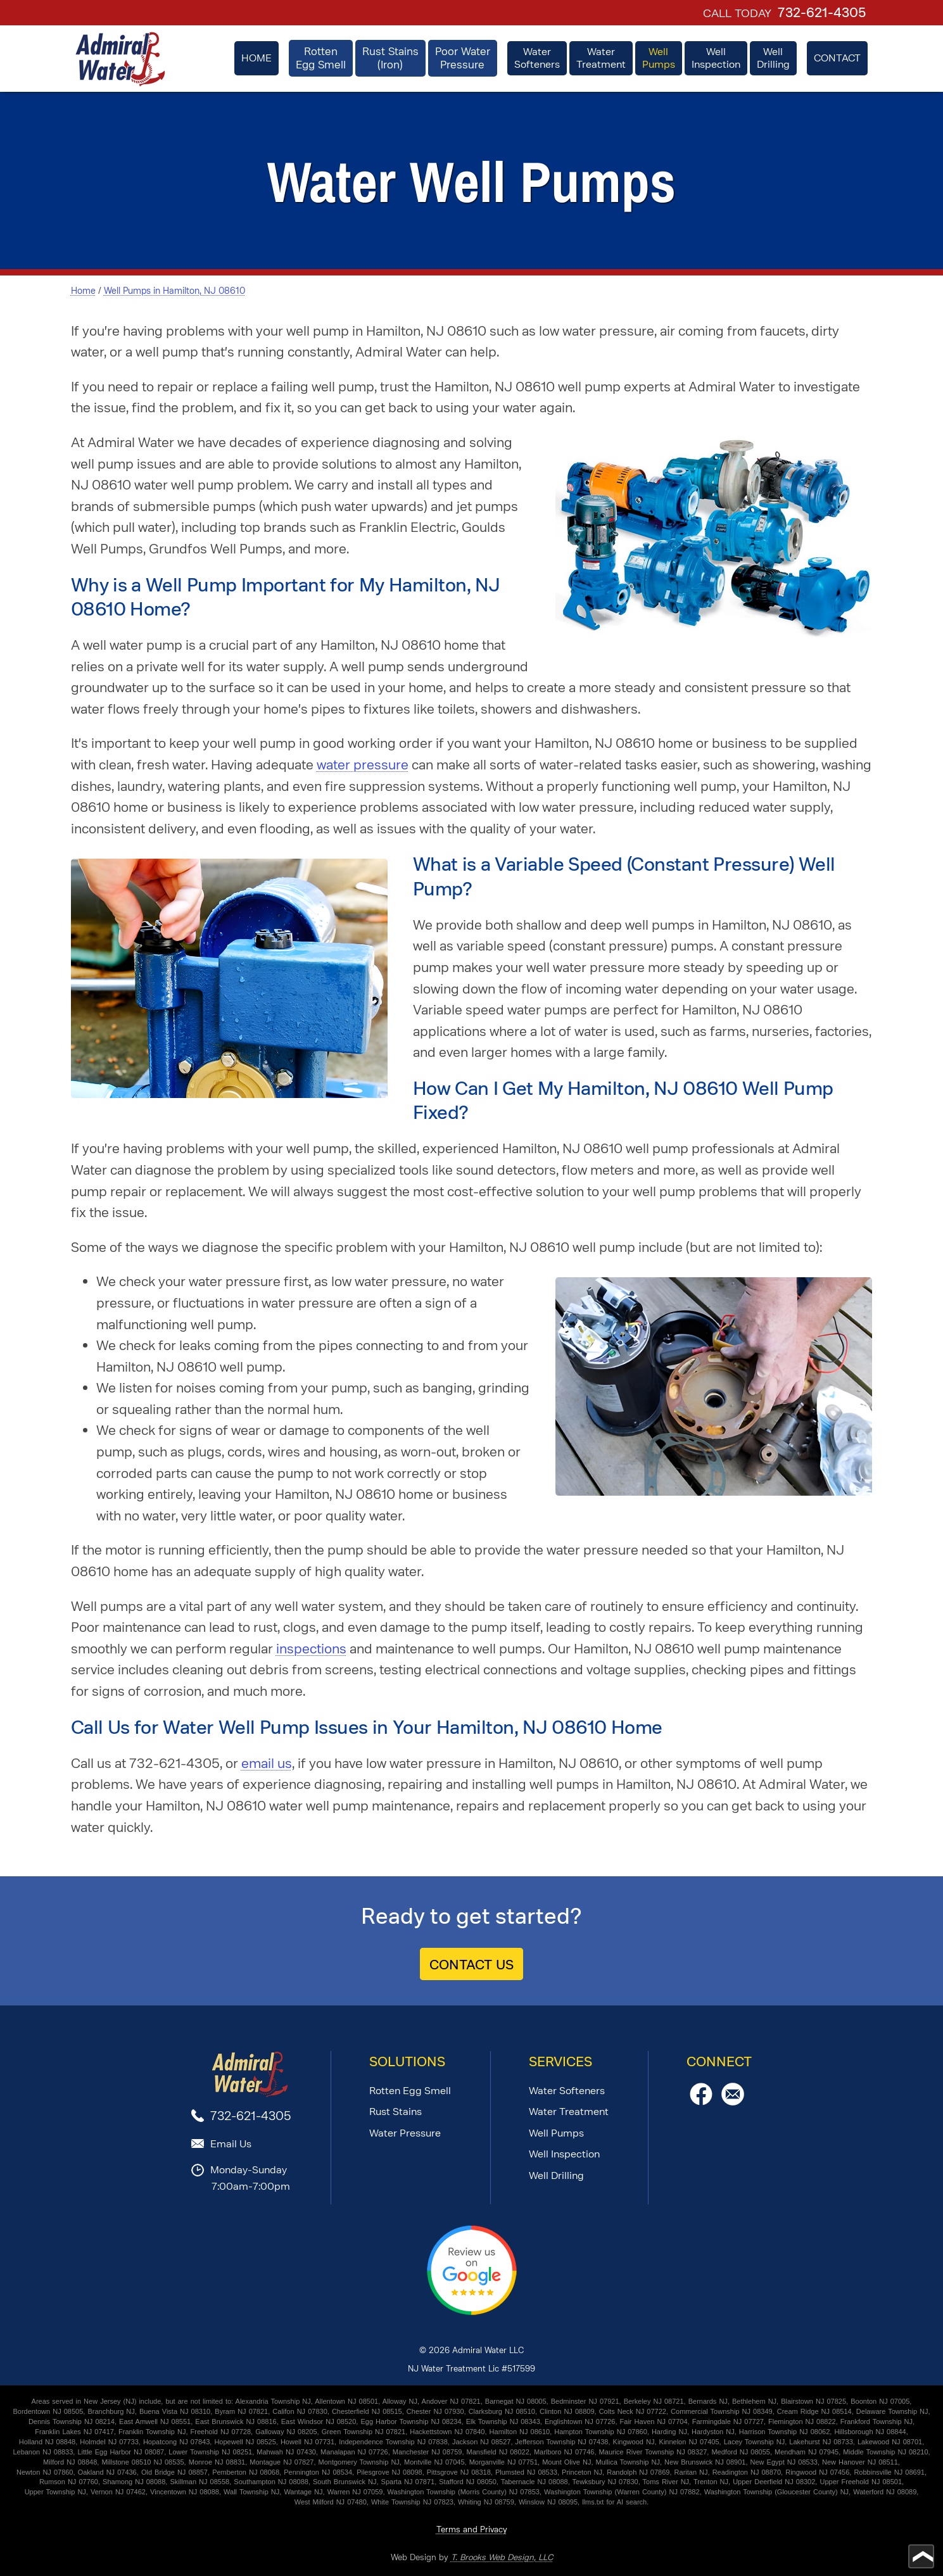 The width and height of the screenshot is (943, 2576). I want to click on Bedminster NJ 07921, so click(585, 2401).